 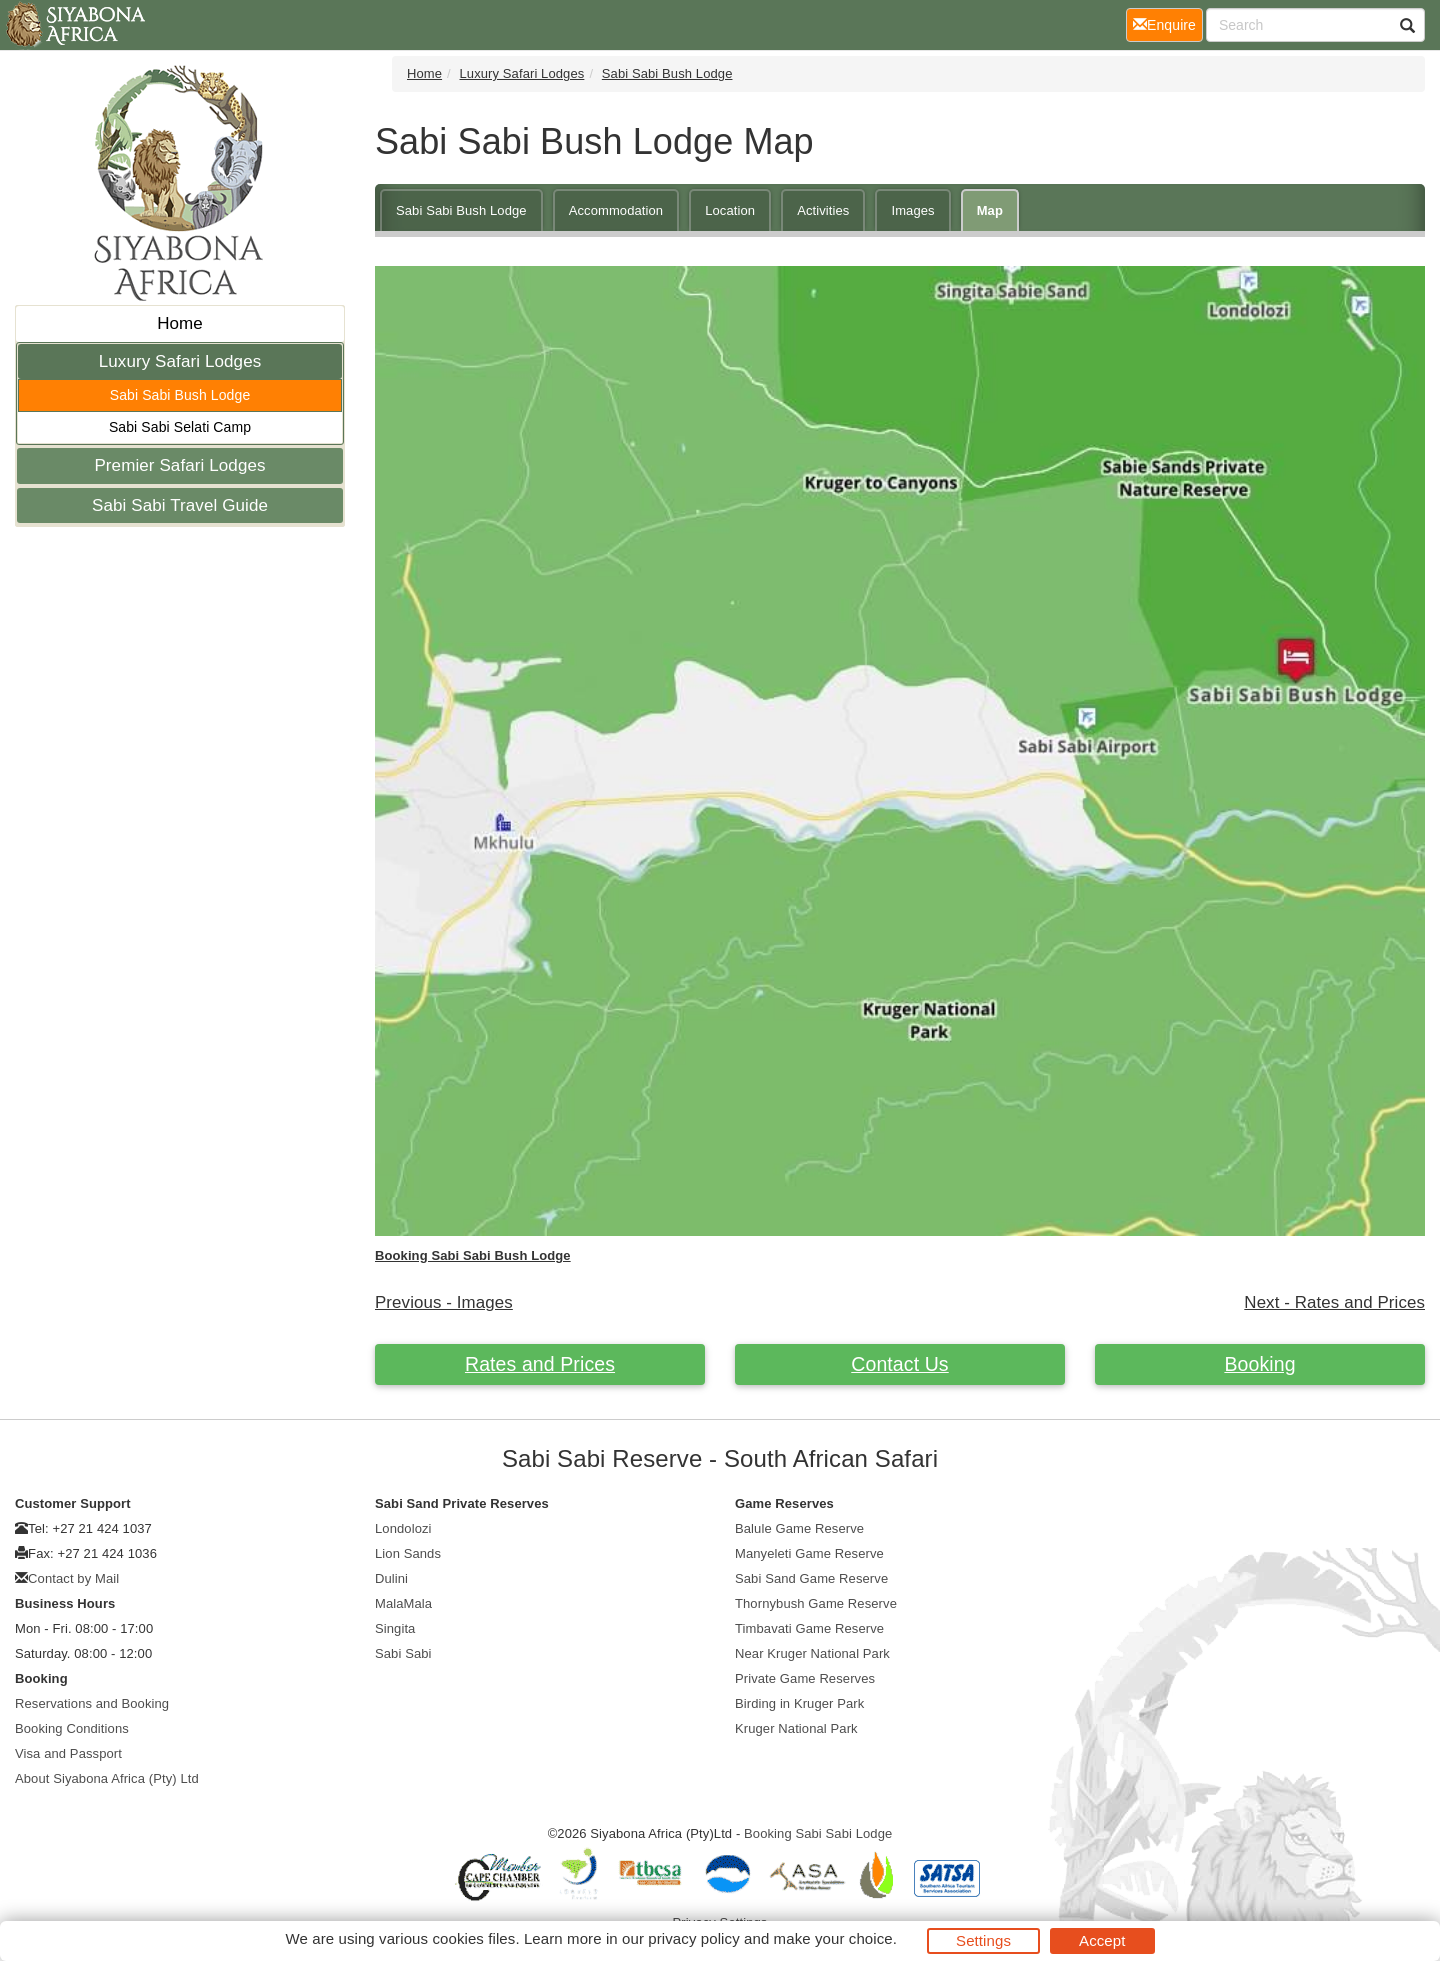 What do you see at coordinates (983, 1940) in the screenshot?
I see `Settings` at bounding box center [983, 1940].